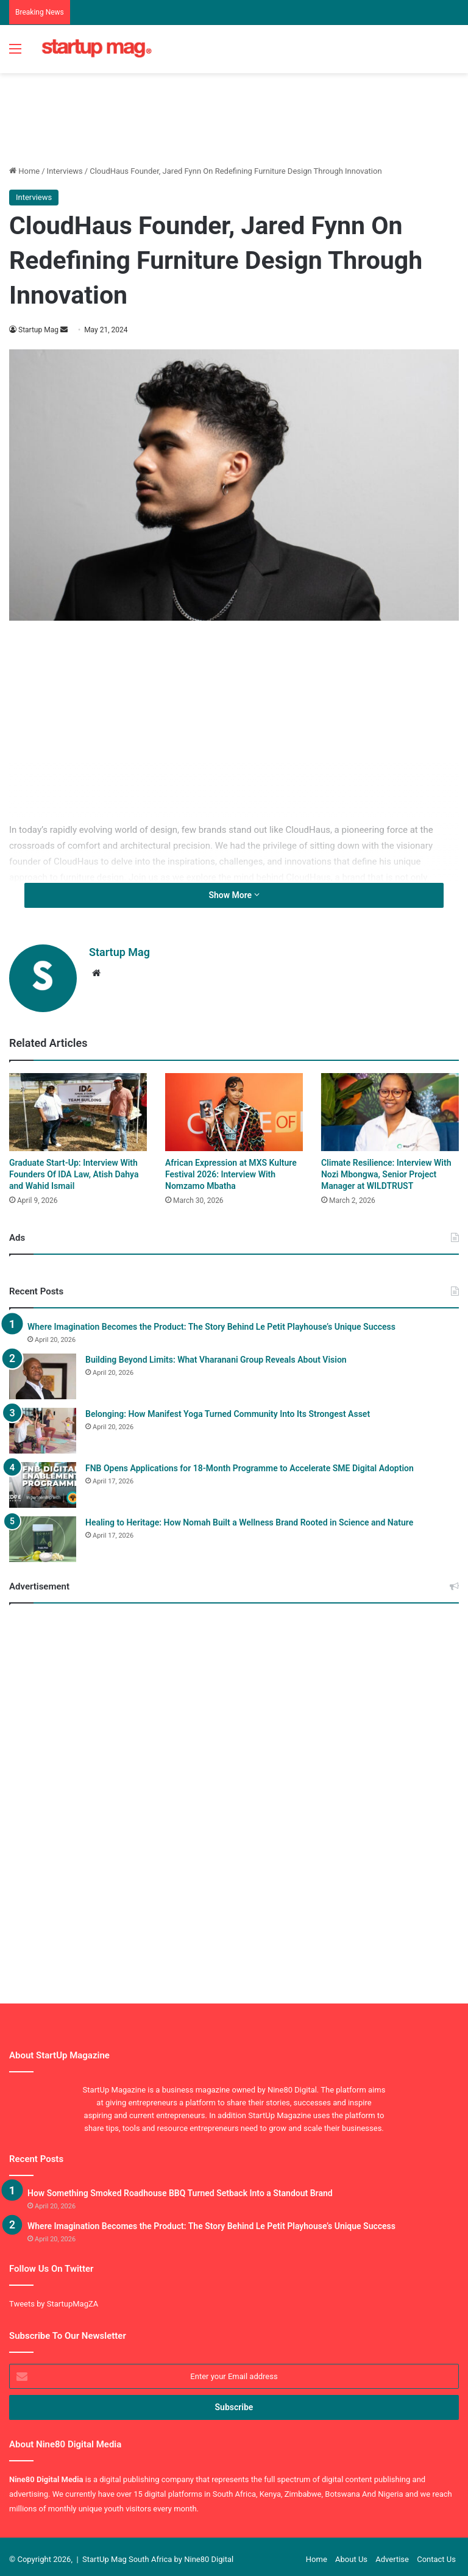 Image resolution: width=468 pixels, height=2576 pixels. What do you see at coordinates (211, 1321) in the screenshot?
I see `Where Imagination Becomes the Product: The Story Behind Le Petit Playhouse’s Unique Success` at bounding box center [211, 1321].